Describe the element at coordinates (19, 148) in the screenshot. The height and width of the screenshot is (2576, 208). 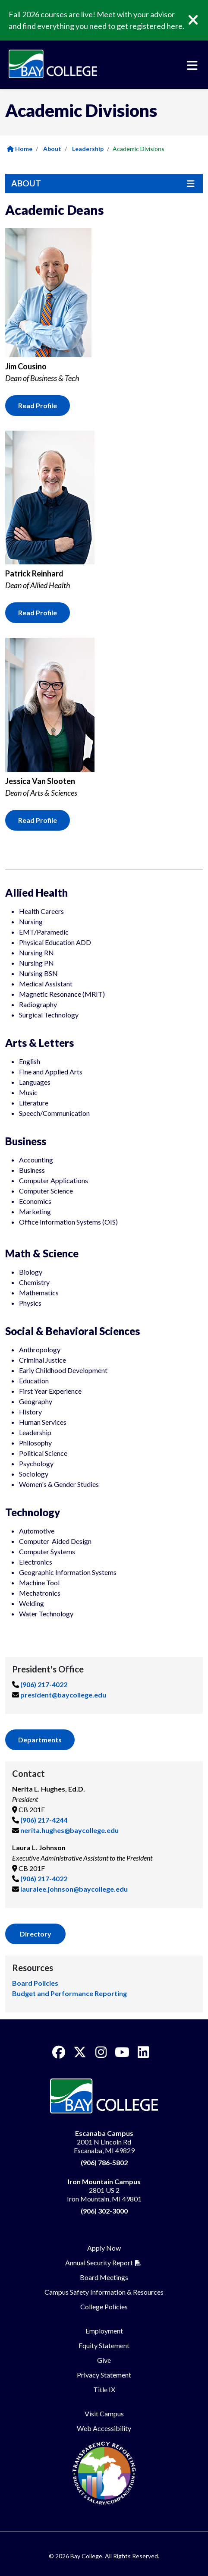
I see `Home` at that location.